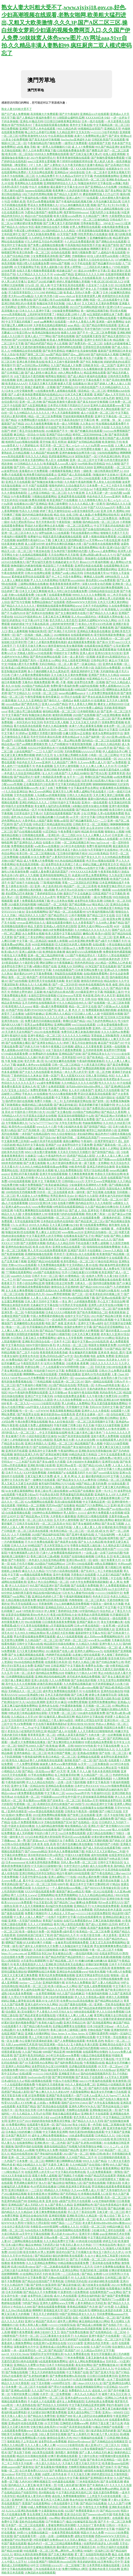  I want to click on 尤物视频66, so click(79, 256).